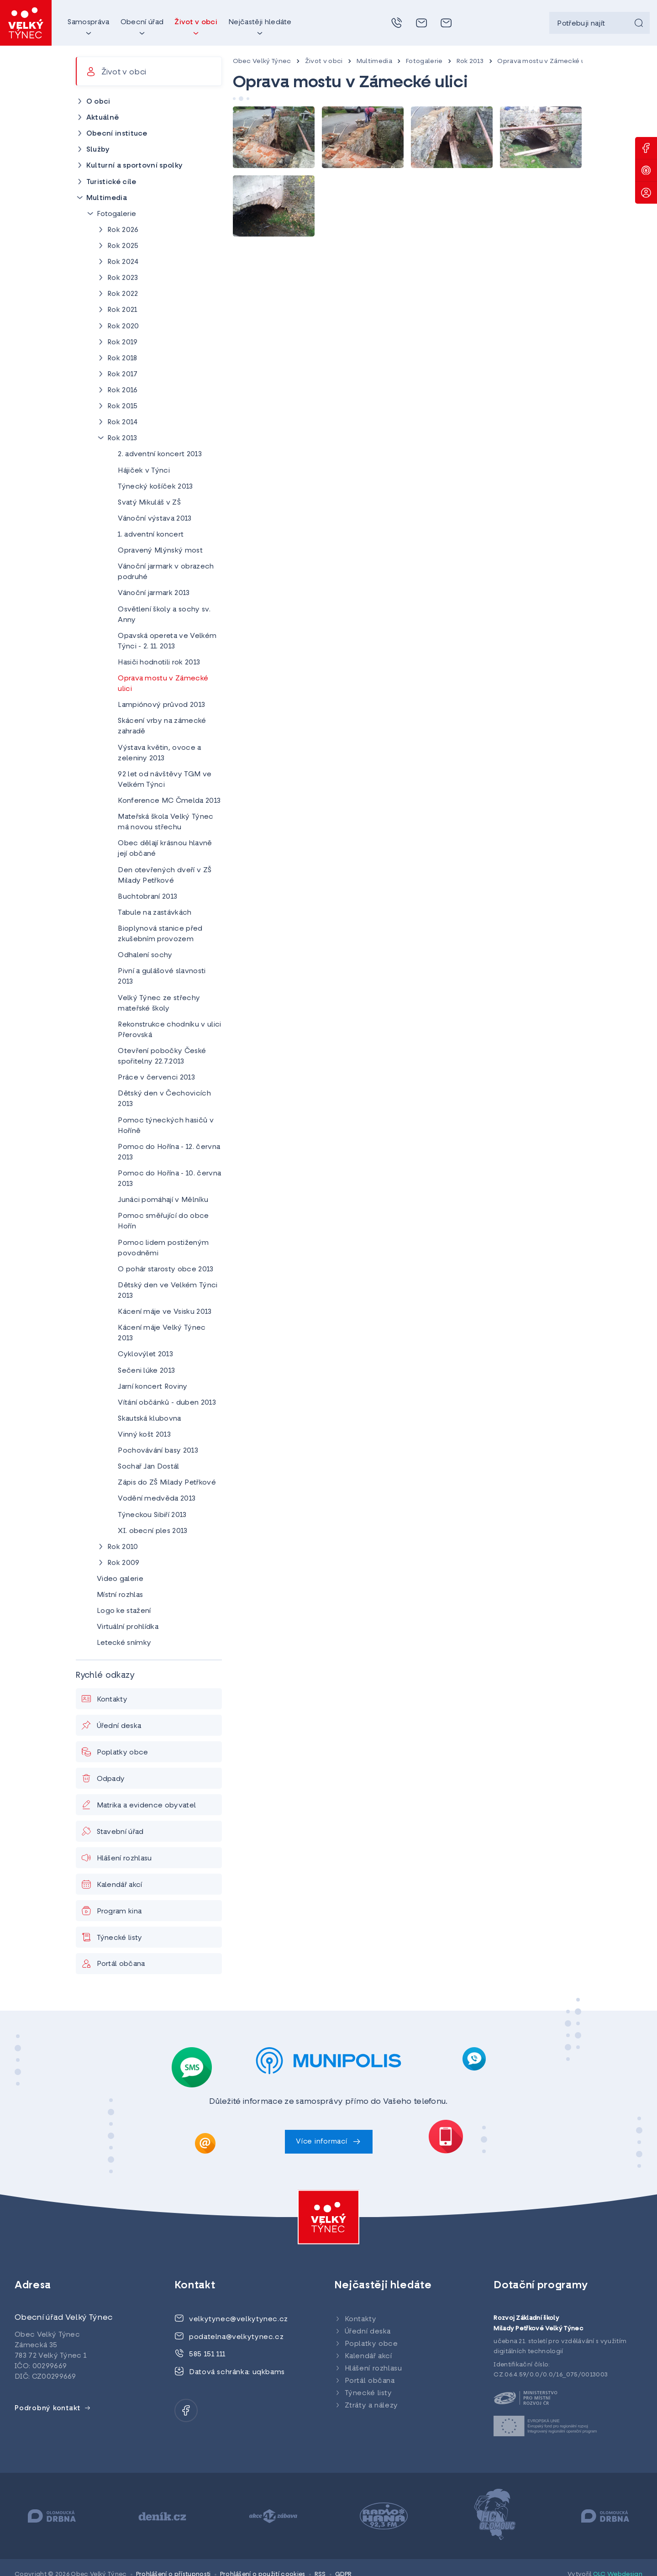 Image resolution: width=657 pixels, height=2576 pixels. What do you see at coordinates (166, 1126) in the screenshot?
I see `Pomoc týneckých hasičů v Hoříně` at bounding box center [166, 1126].